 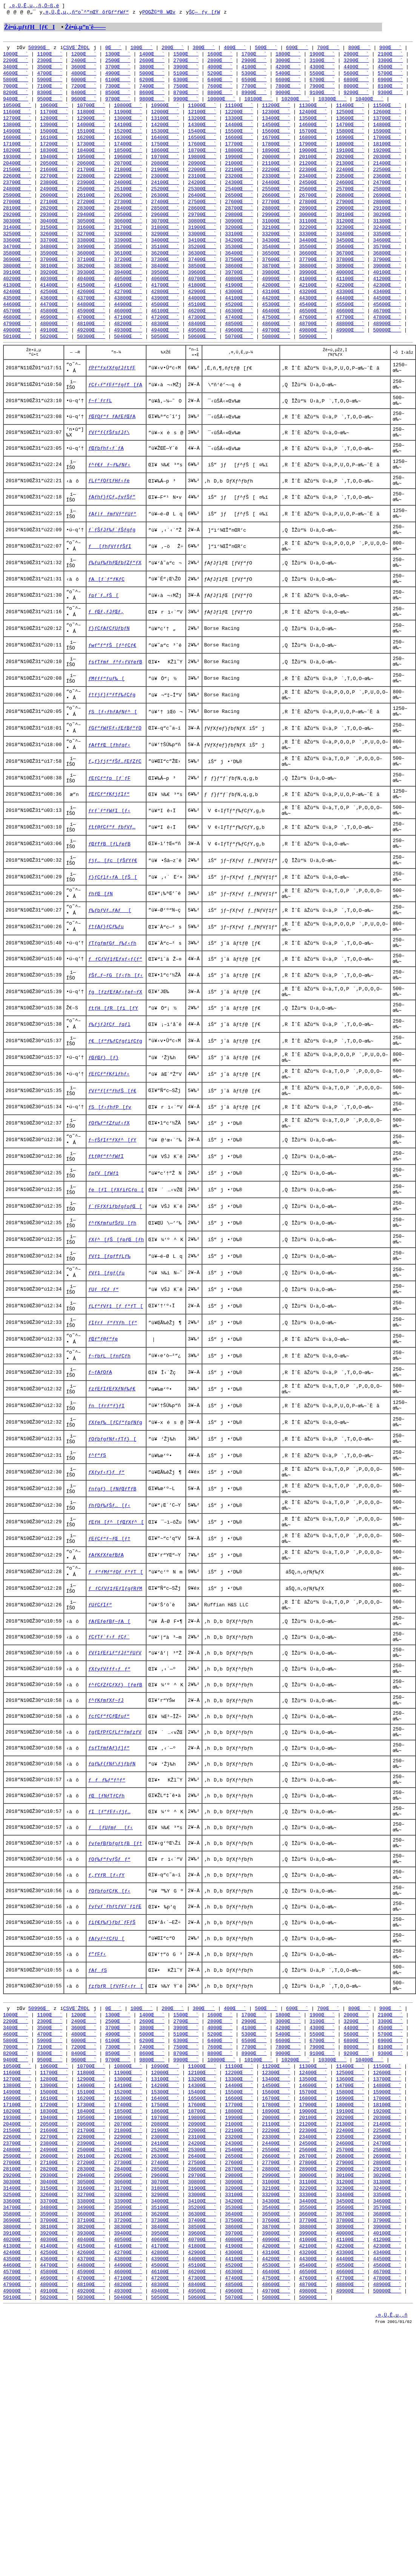 I want to click on 21200Œ`, so click(x=313, y=171).